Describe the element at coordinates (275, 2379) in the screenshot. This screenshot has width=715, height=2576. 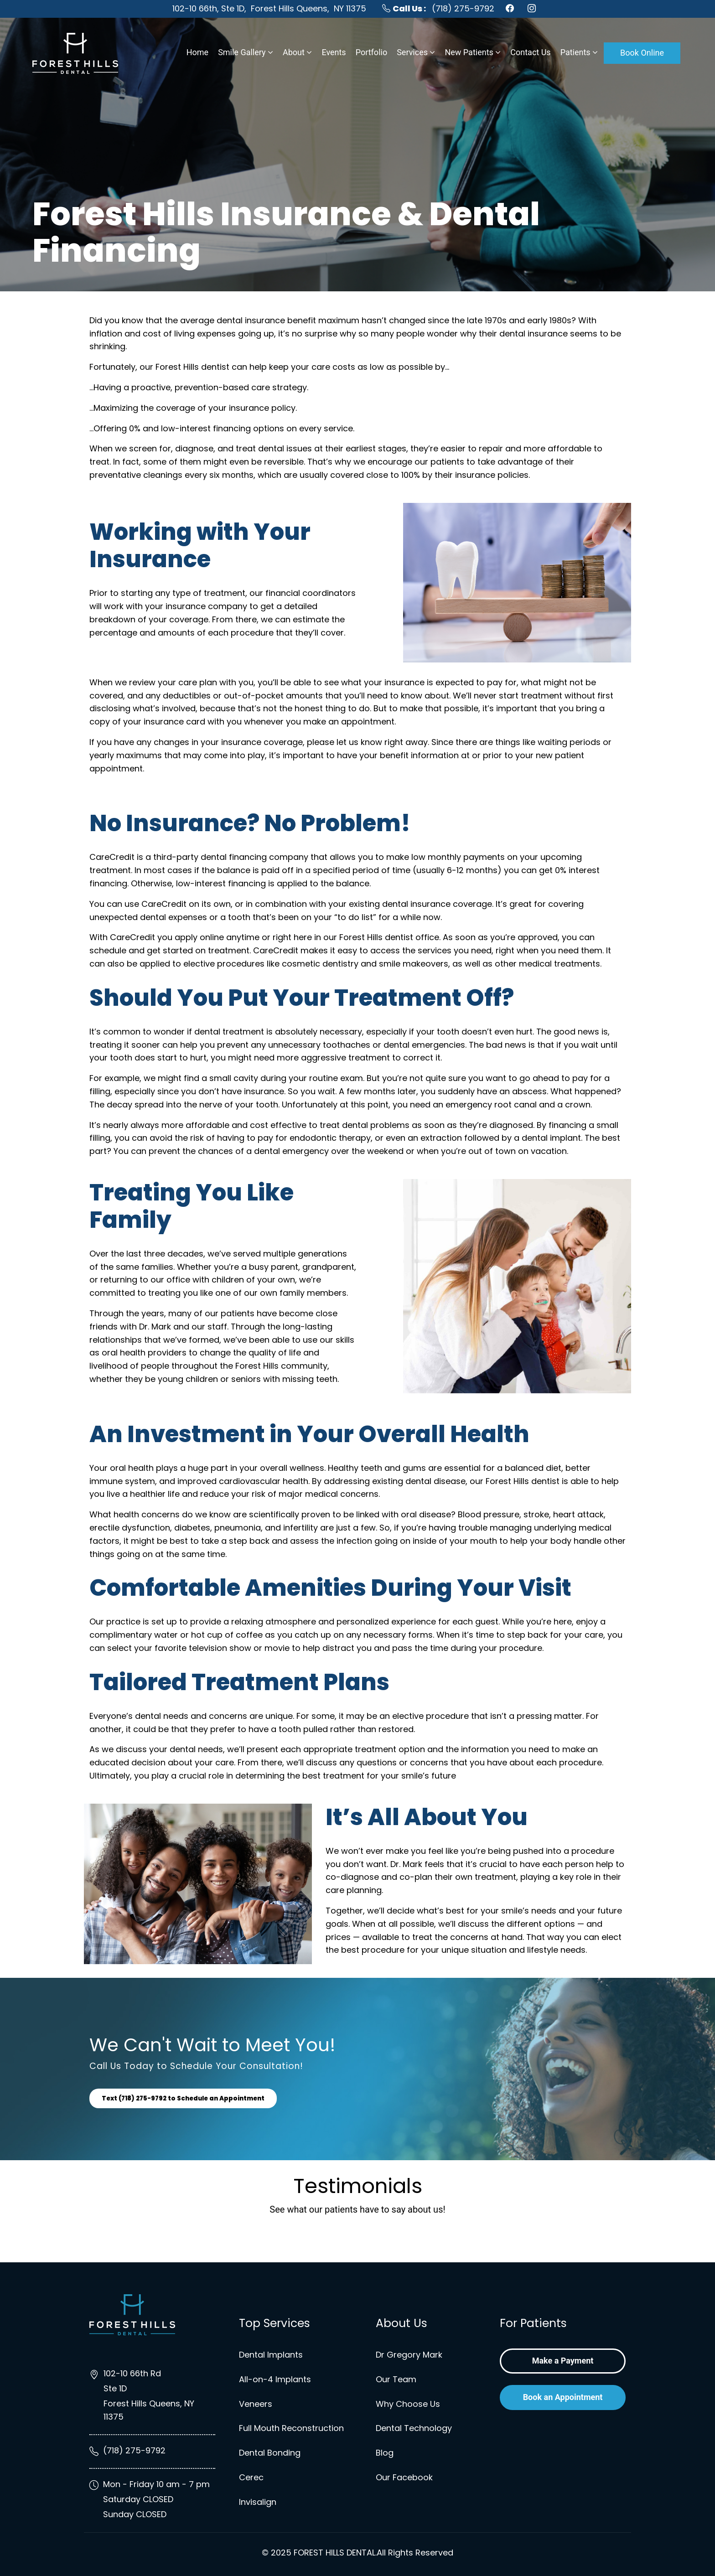
I see `All-on-4 Implants` at that location.